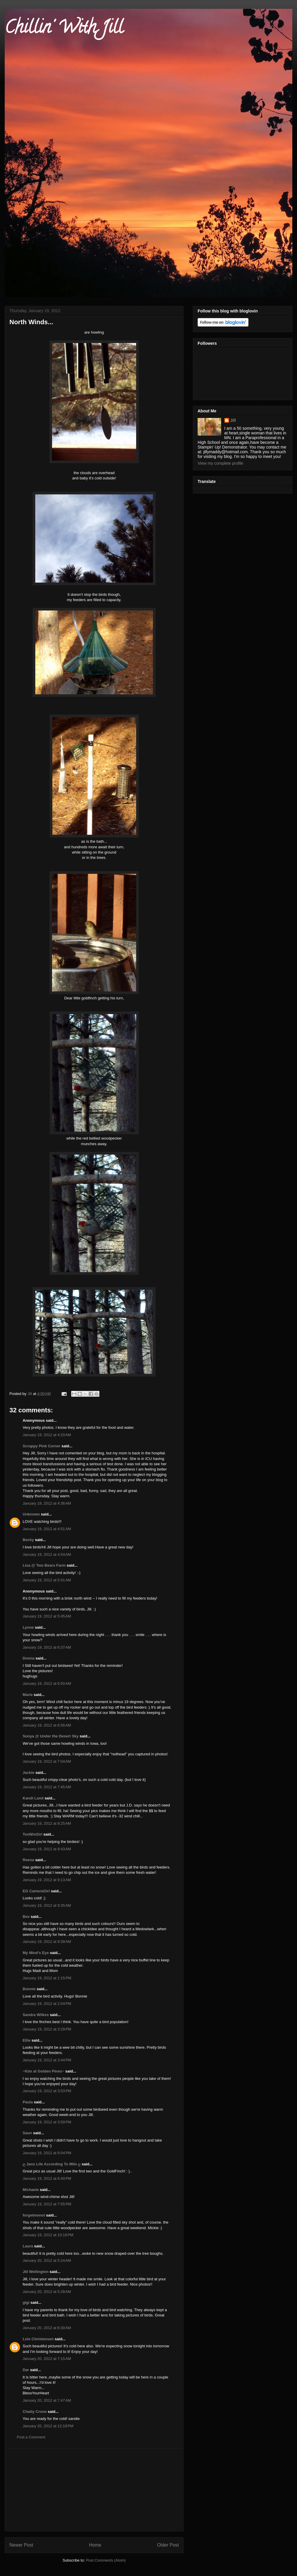 The height and width of the screenshot is (2576, 297). I want to click on View my complete profile, so click(220, 463).